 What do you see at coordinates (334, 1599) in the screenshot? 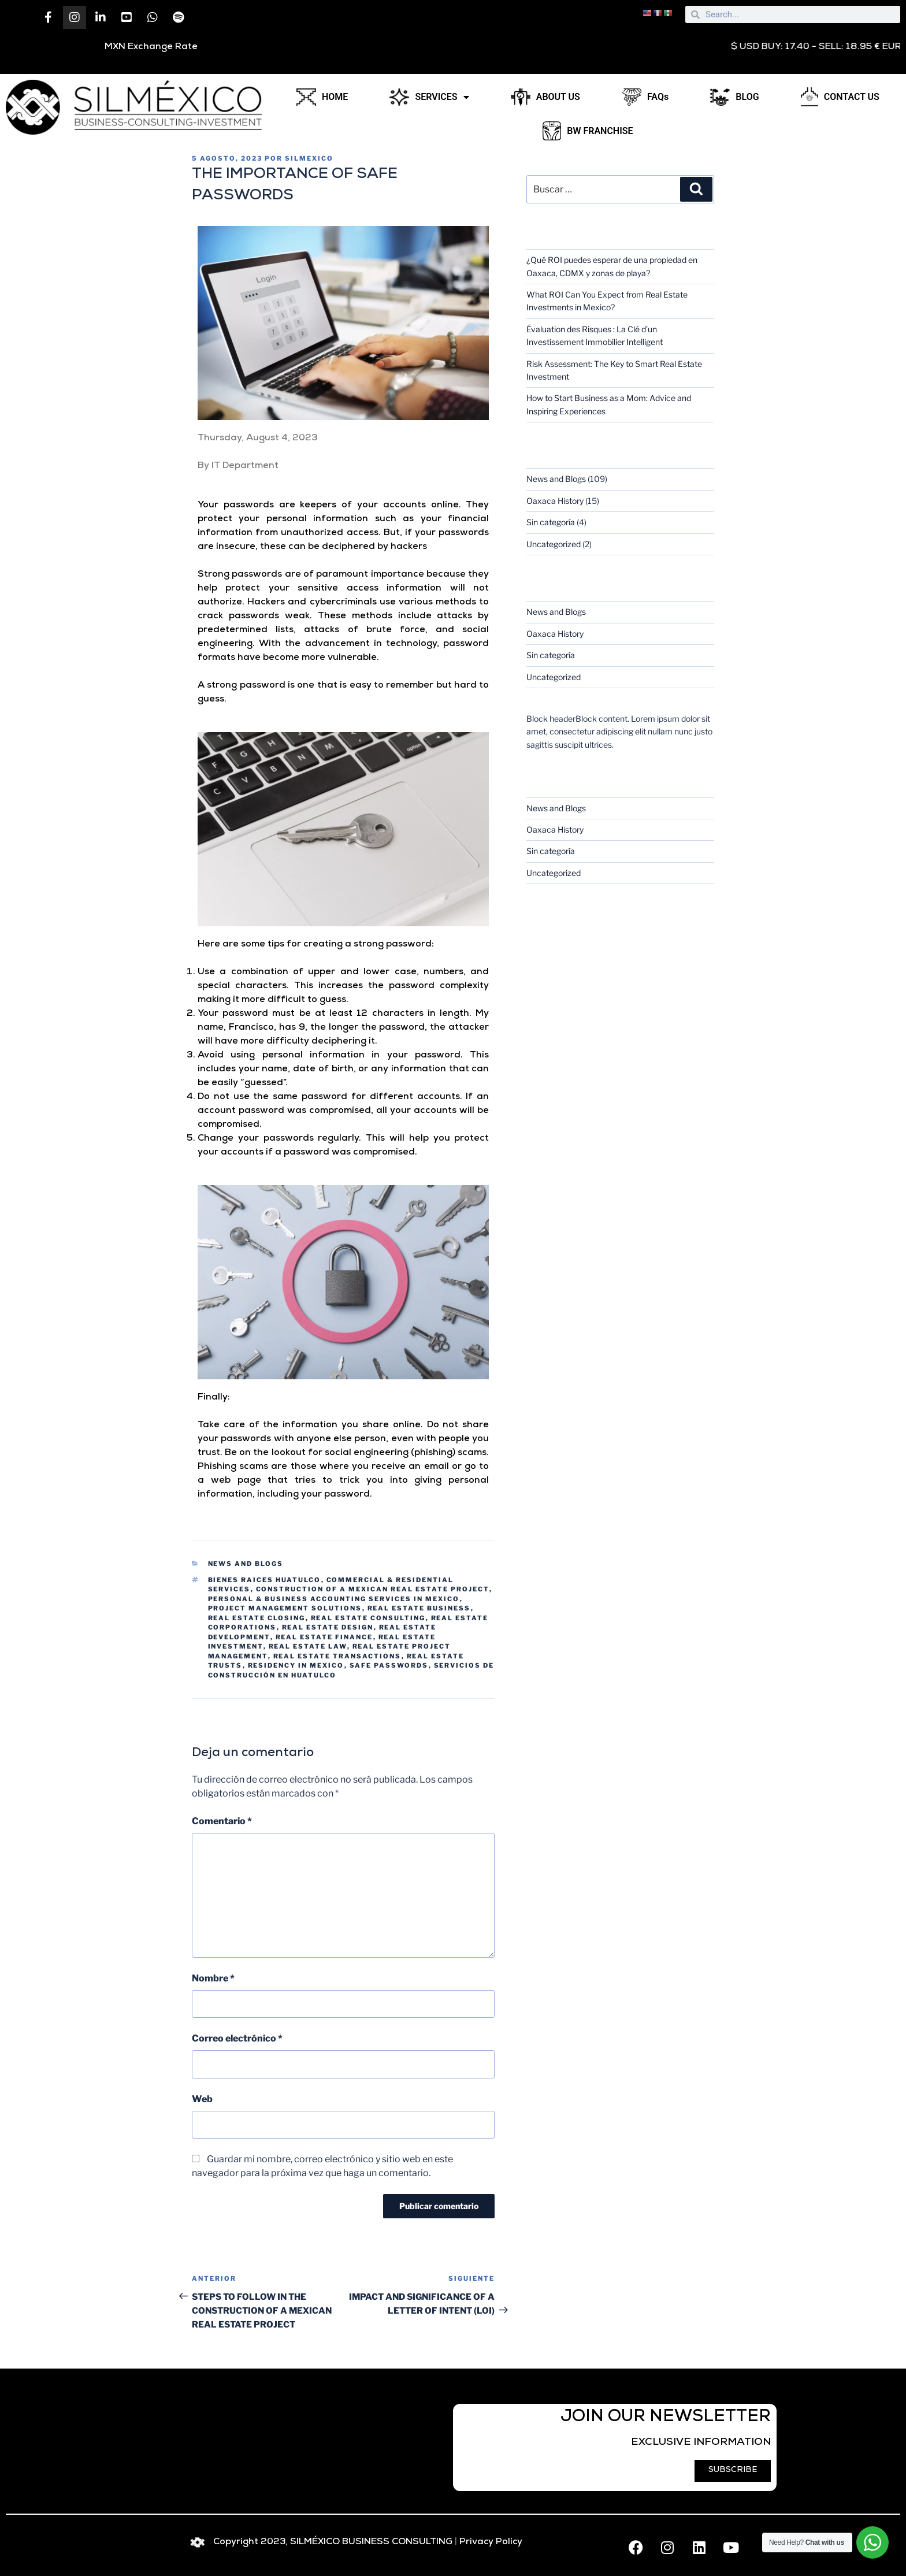
I see `personal & business accounting services in Mexico` at bounding box center [334, 1599].